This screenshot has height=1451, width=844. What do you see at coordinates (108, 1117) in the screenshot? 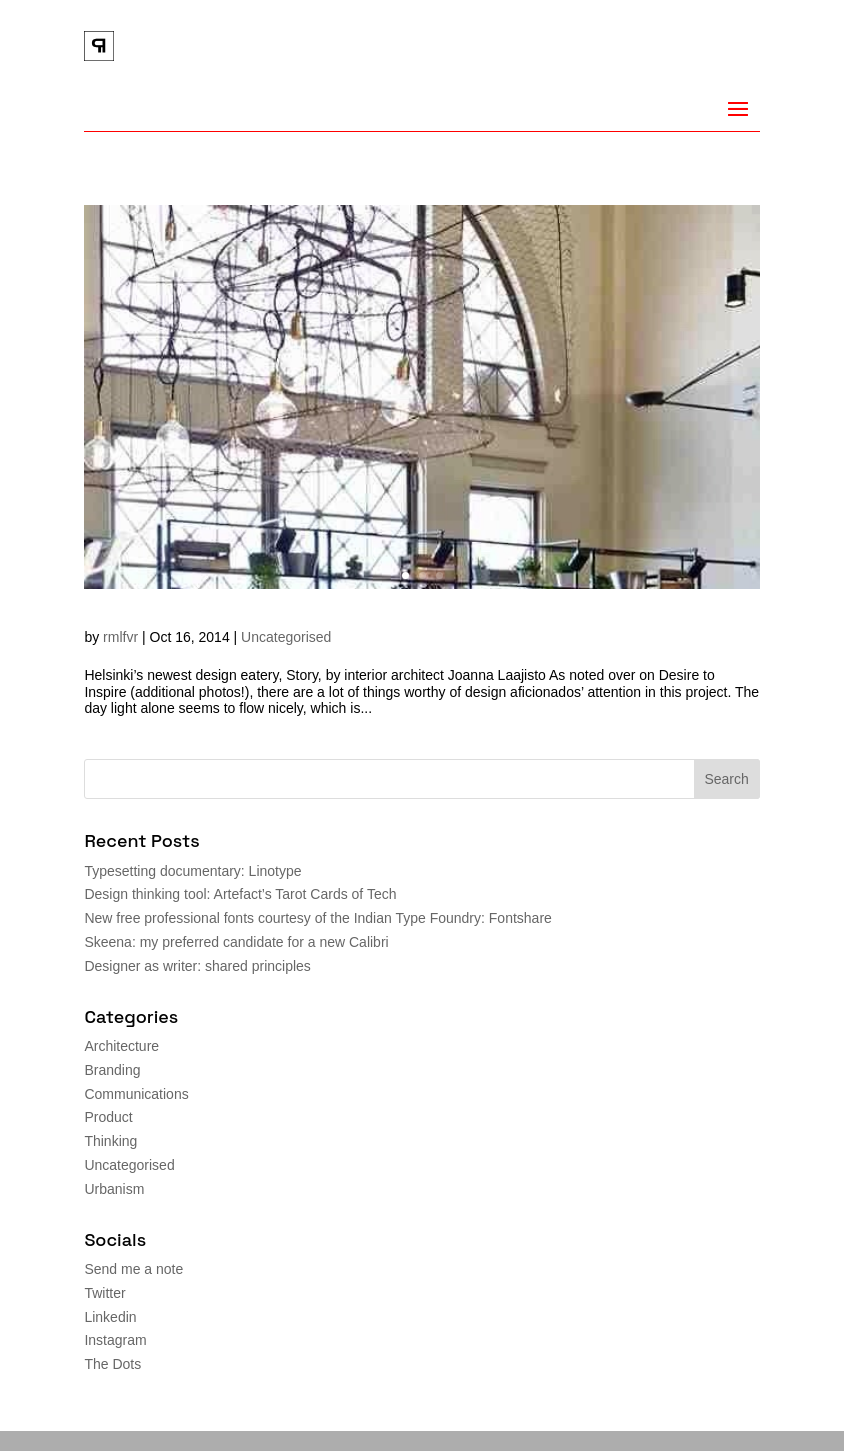
I see `Product` at bounding box center [108, 1117].